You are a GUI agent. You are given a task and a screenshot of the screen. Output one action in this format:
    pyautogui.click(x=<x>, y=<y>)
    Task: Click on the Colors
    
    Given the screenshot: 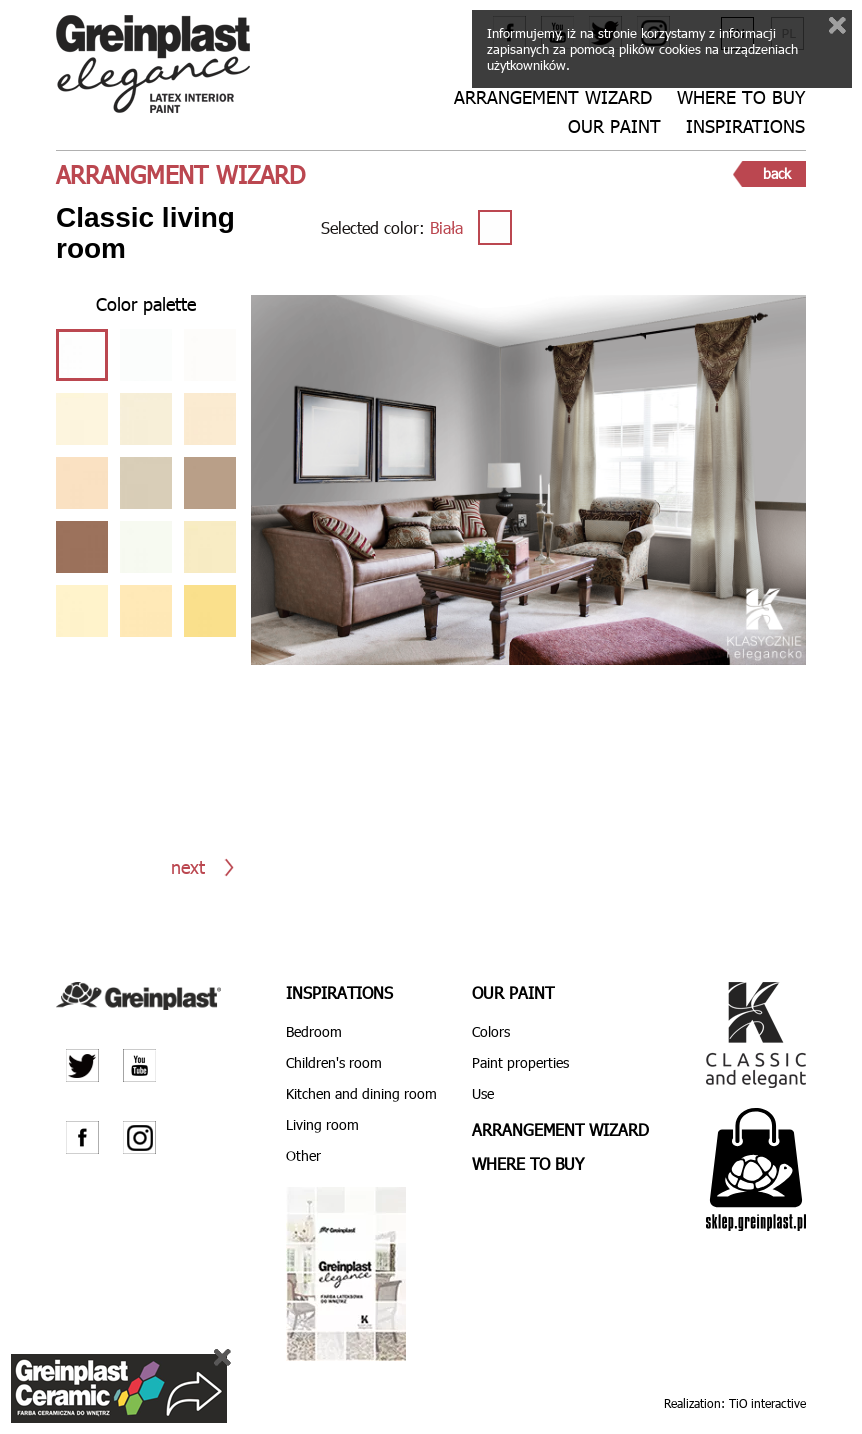 What is the action you would take?
    pyautogui.click(x=491, y=1031)
    